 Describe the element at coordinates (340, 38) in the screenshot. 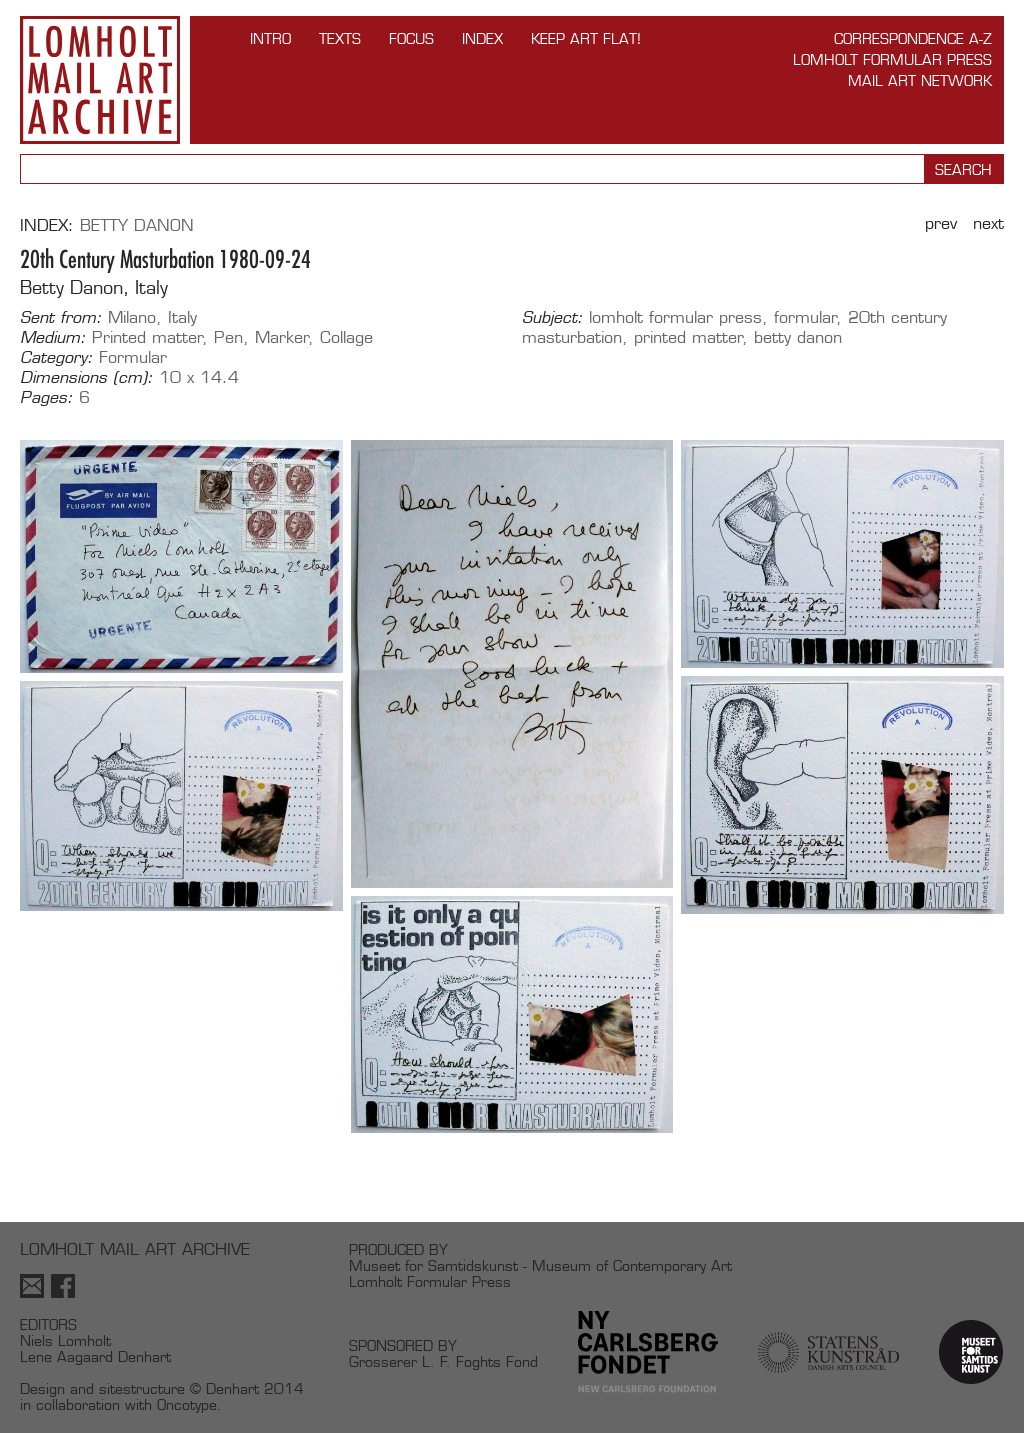

I see `TEXTS` at that location.